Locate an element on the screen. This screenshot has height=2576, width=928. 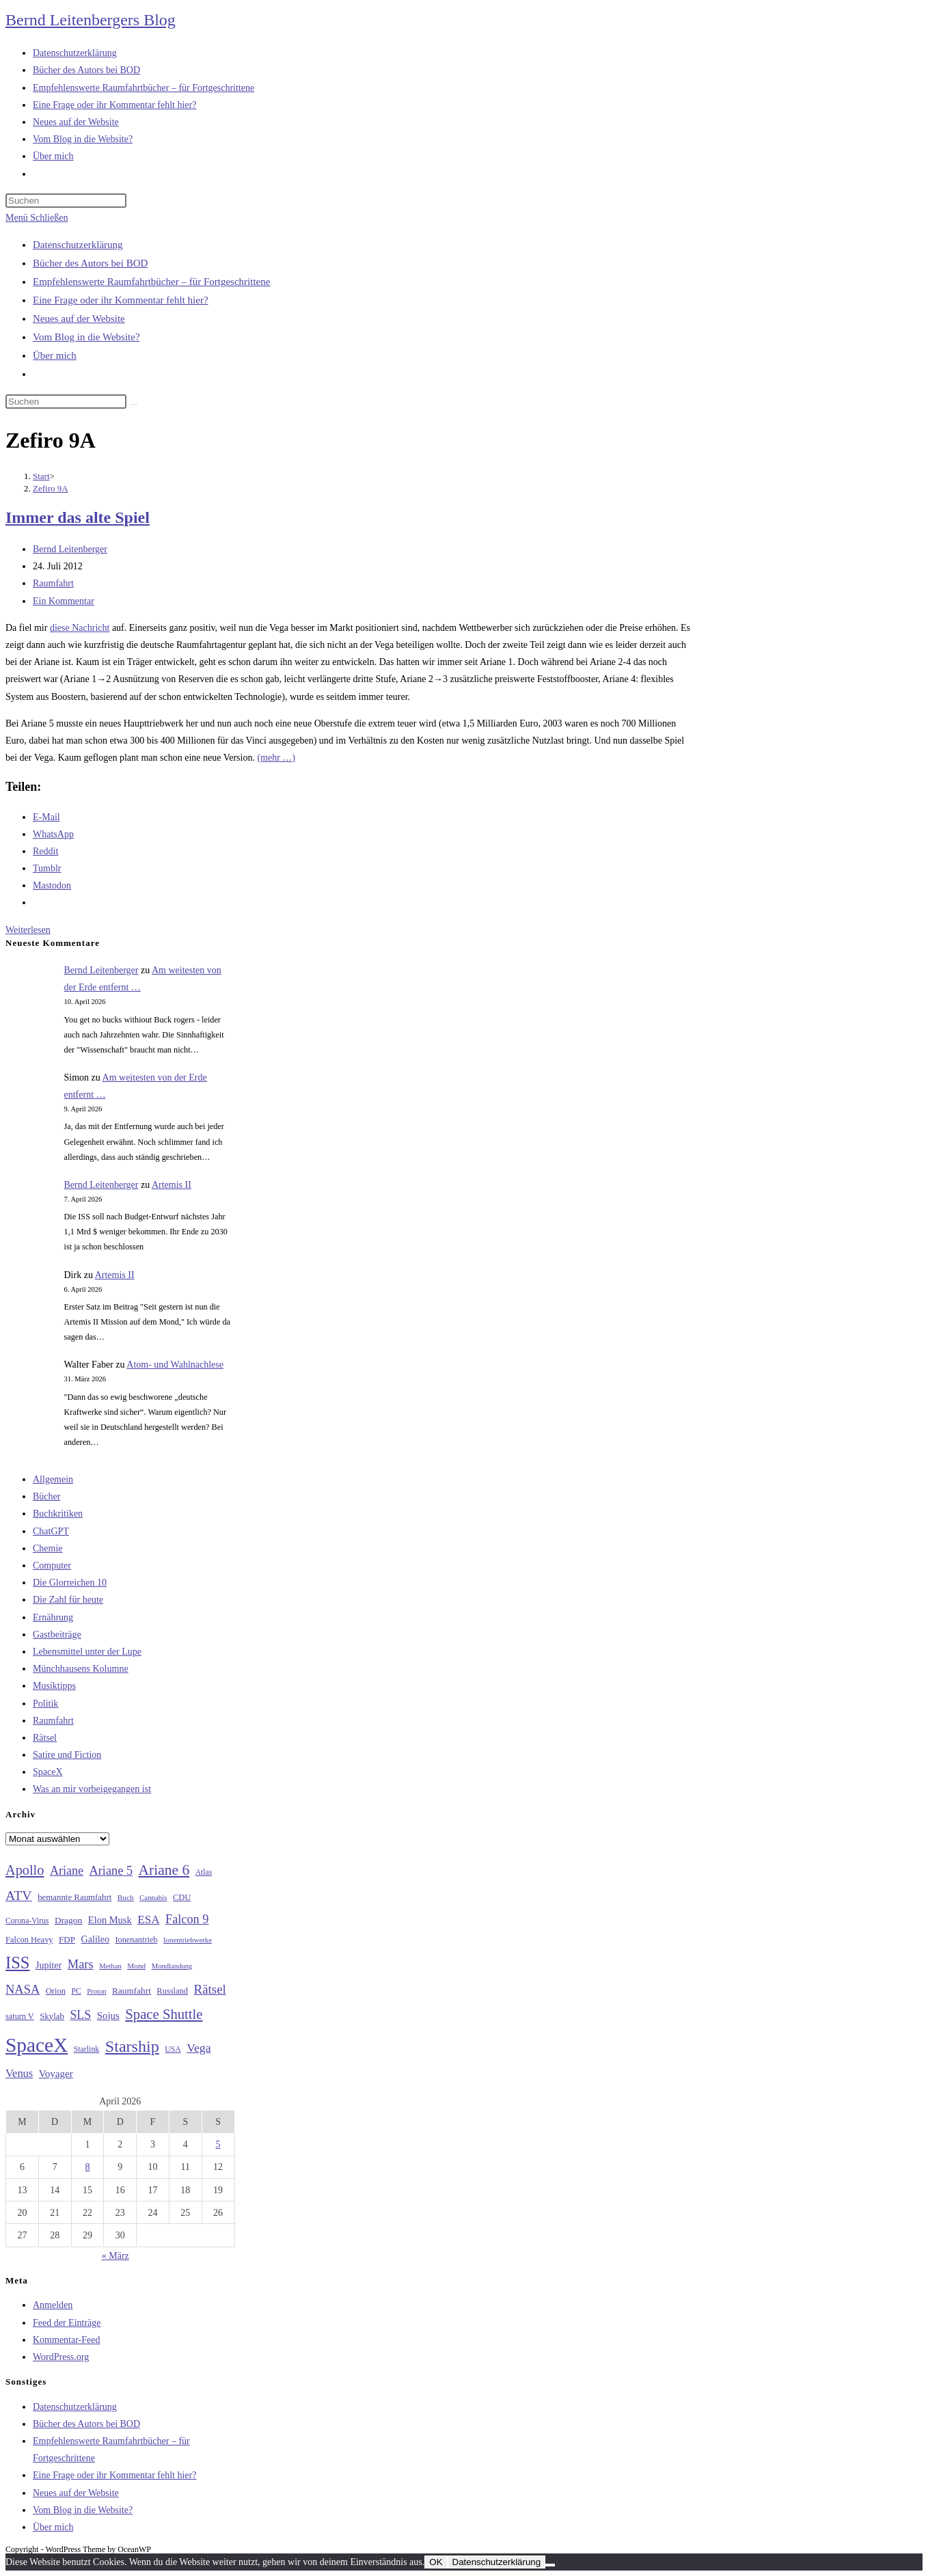
8 [Beiträge veröffentlicht am 8. April 2026] is located at coordinates (87, 2167).